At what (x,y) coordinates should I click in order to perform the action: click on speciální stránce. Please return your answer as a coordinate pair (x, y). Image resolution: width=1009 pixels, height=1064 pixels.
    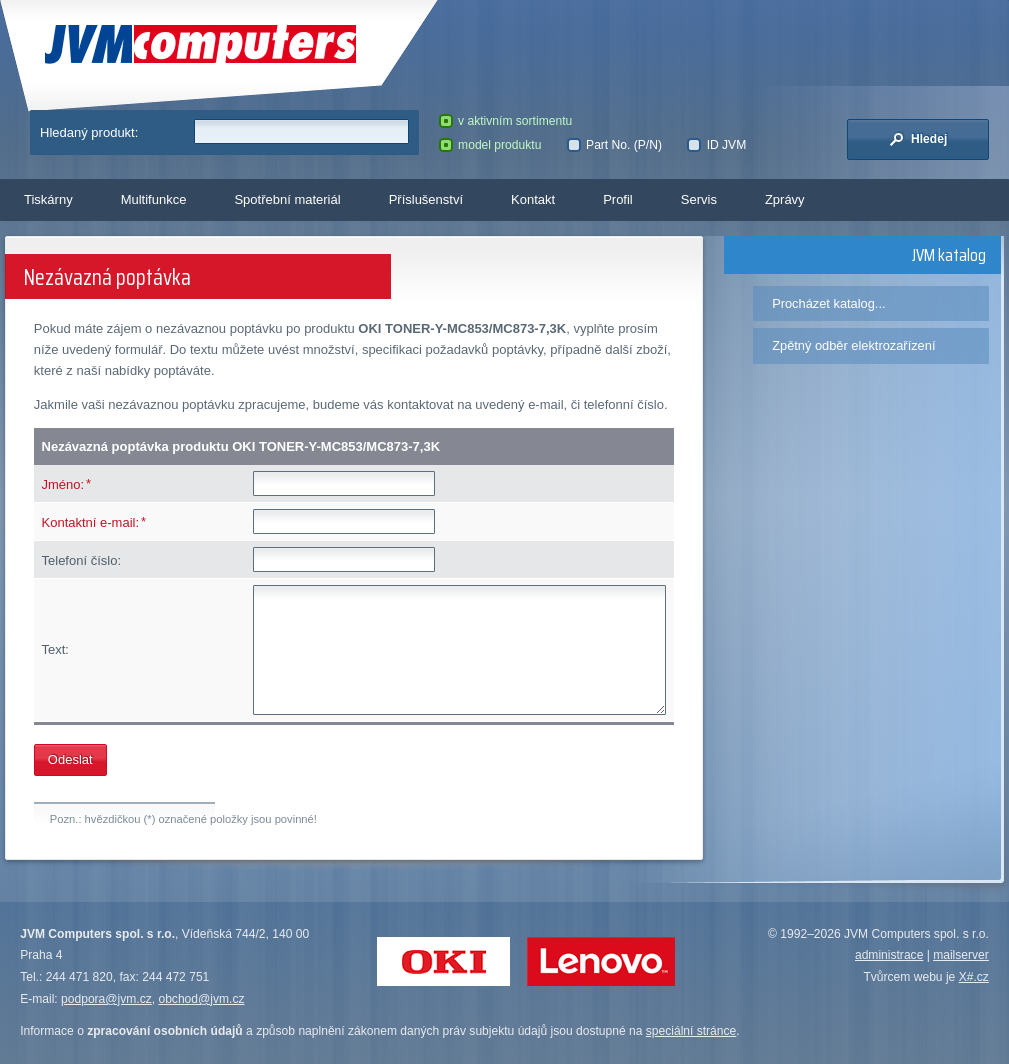
    Looking at the image, I should click on (691, 1031).